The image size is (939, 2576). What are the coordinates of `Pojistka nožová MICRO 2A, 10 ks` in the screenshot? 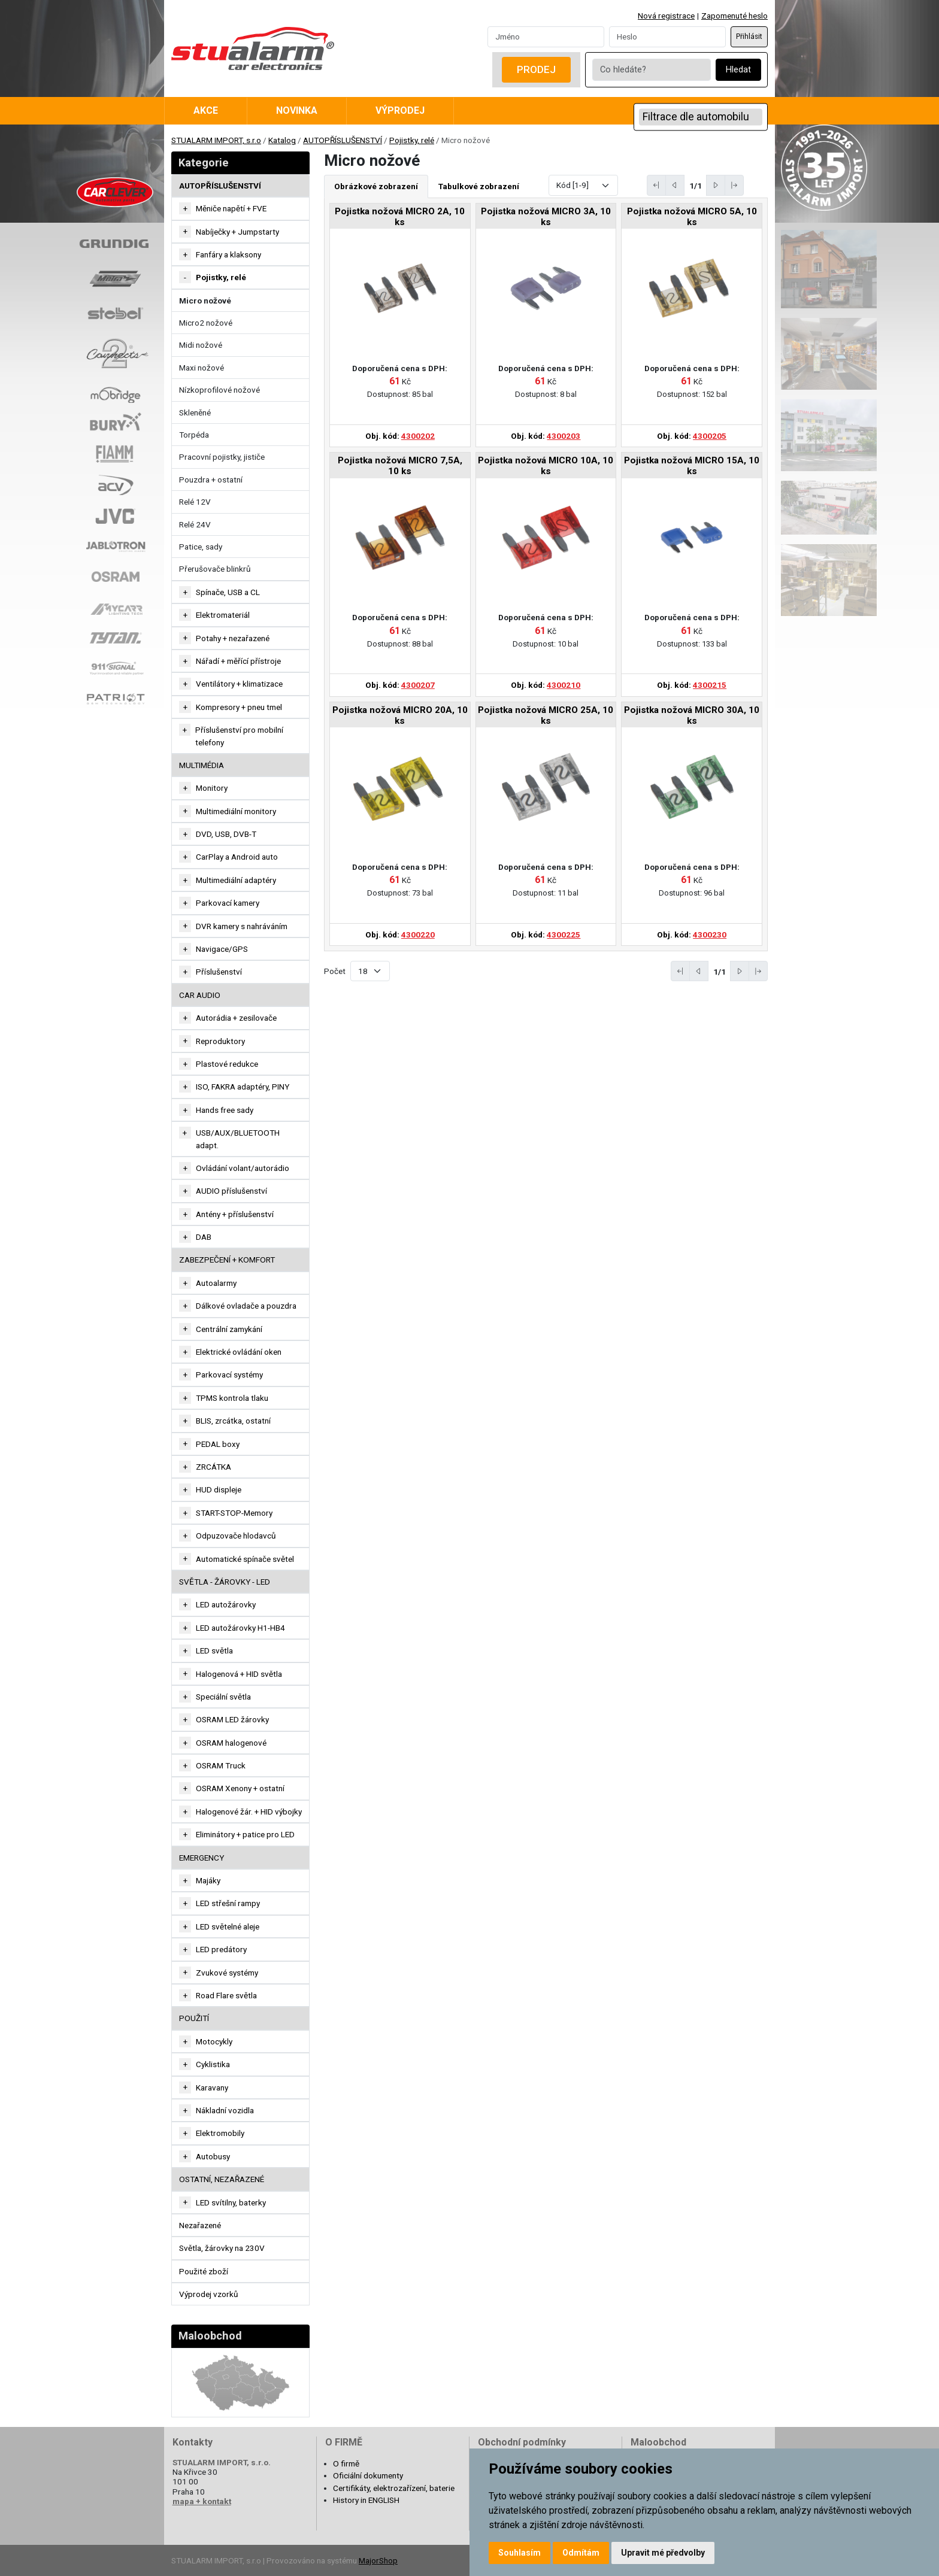 It's located at (400, 216).